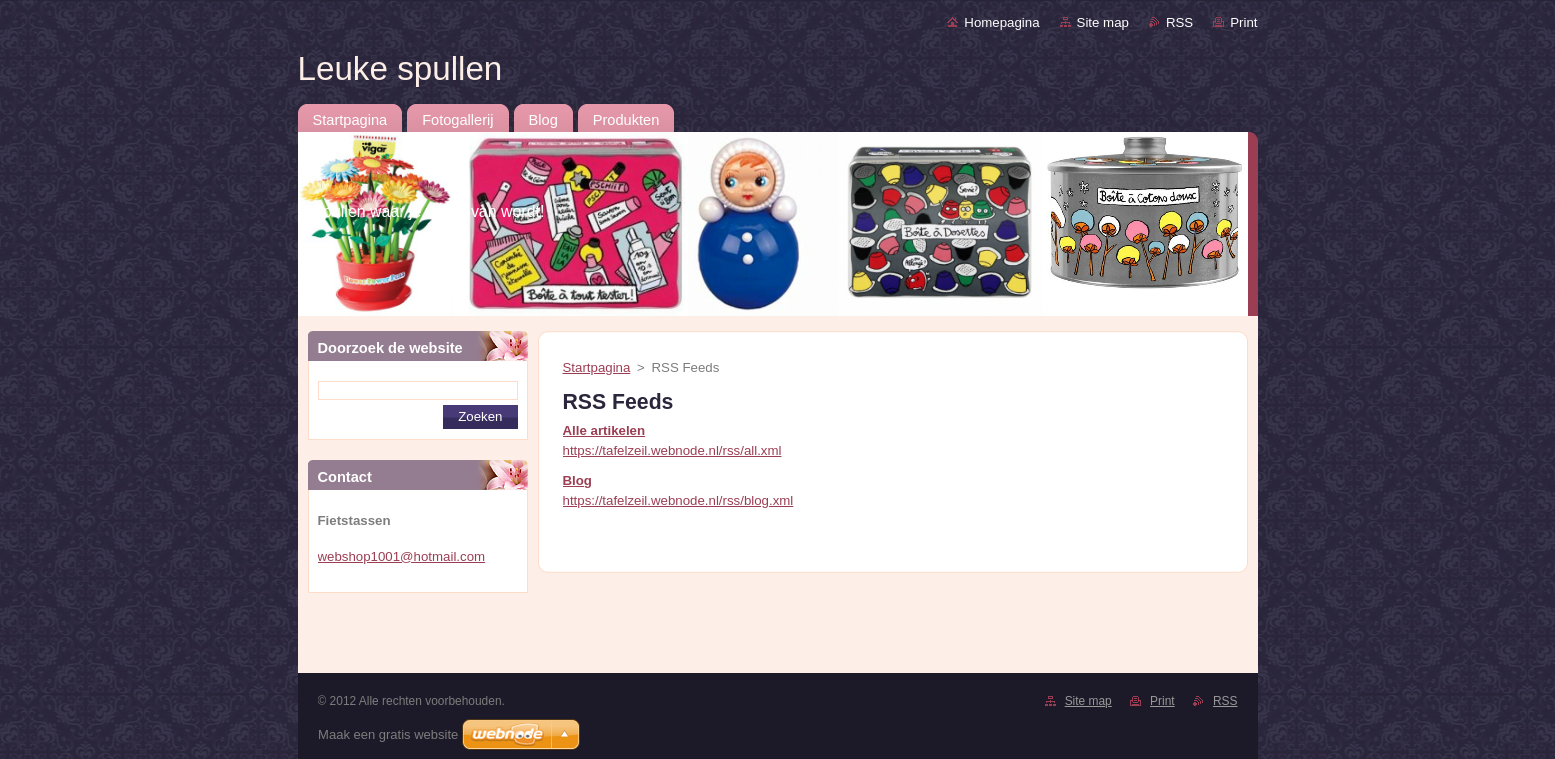 This screenshot has height=759, width=1555. What do you see at coordinates (1001, 22) in the screenshot?
I see `Homepagina` at bounding box center [1001, 22].